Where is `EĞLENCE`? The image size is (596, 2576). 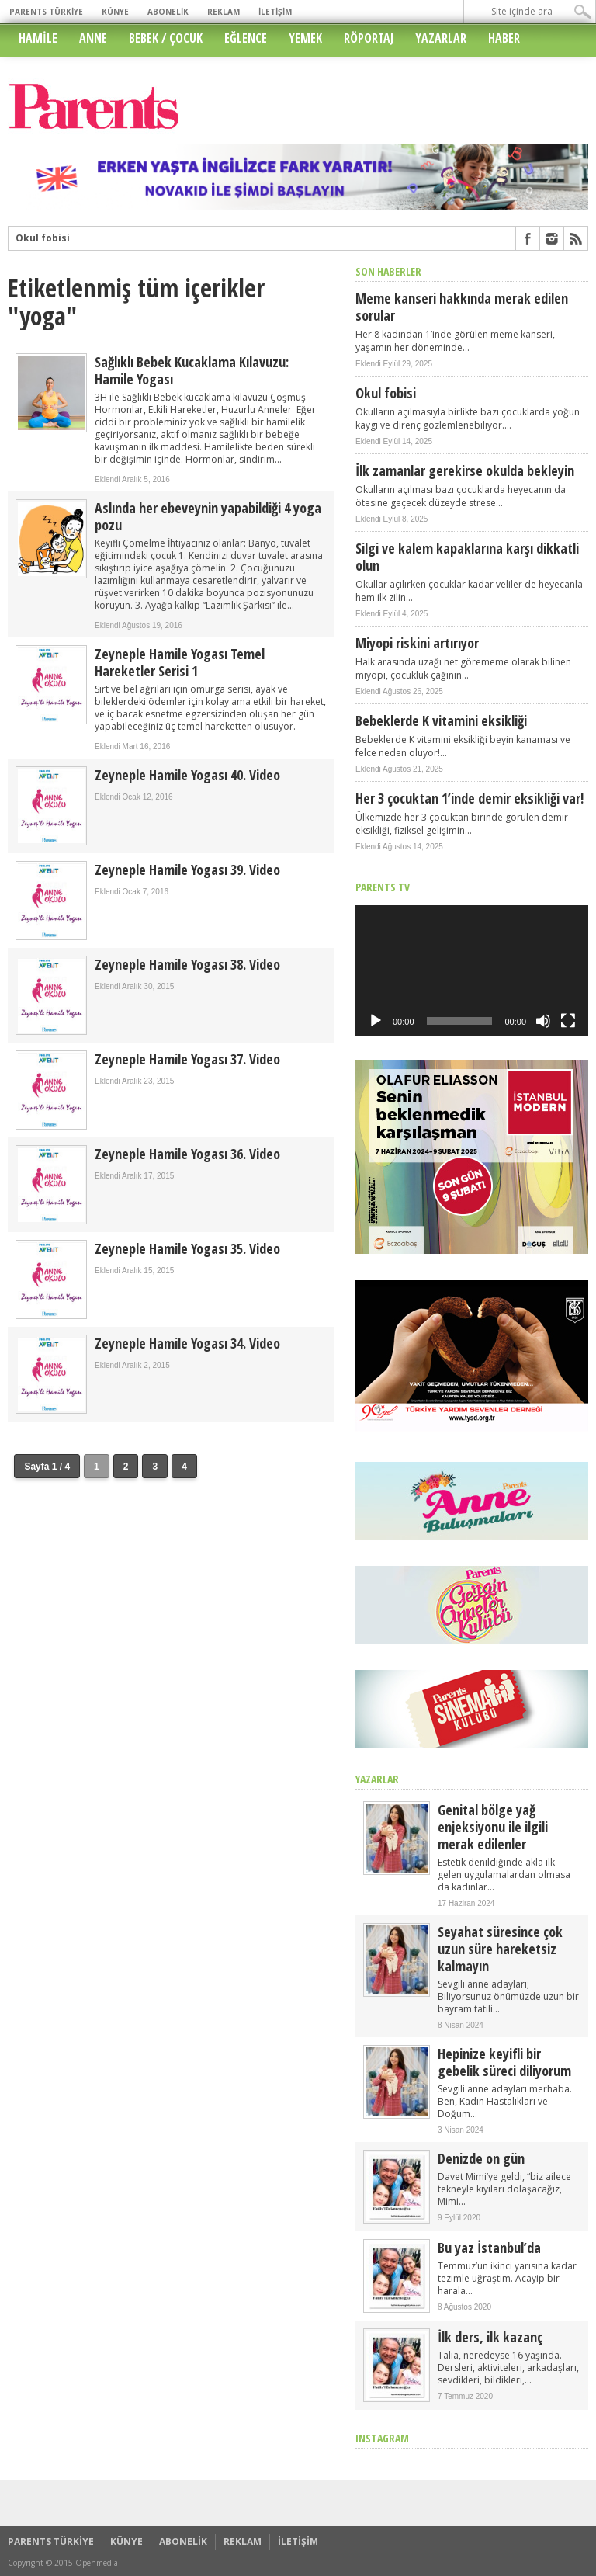 EĞLENCE is located at coordinates (245, 38).